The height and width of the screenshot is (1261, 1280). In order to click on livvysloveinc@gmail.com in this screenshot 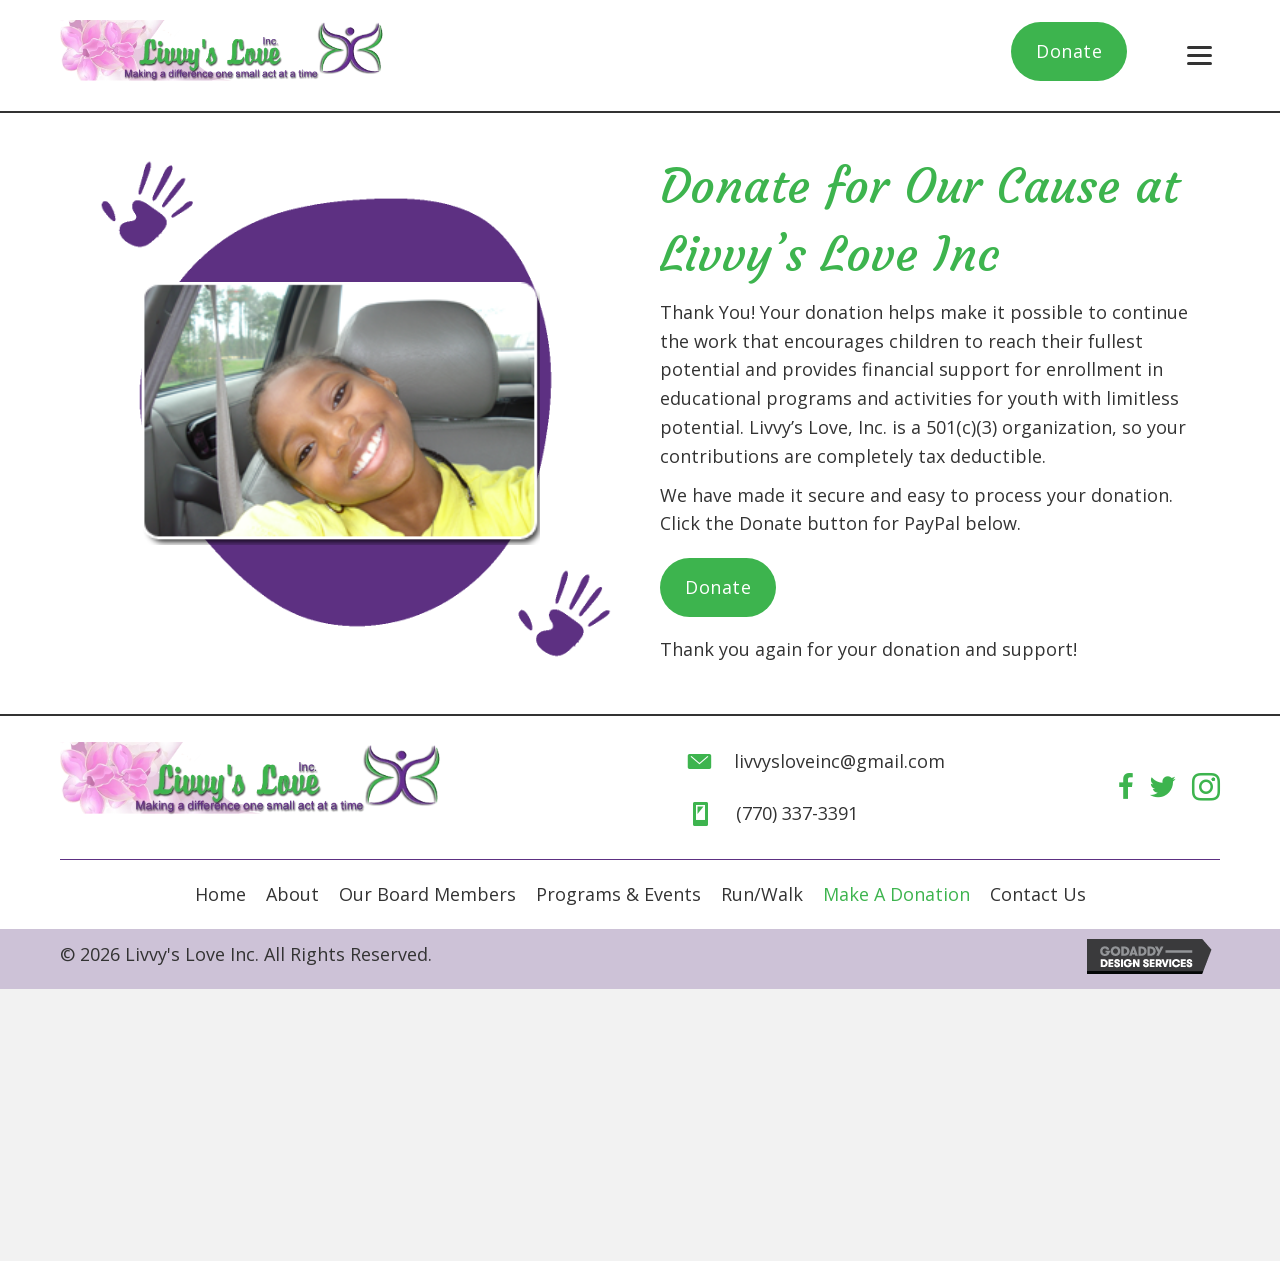, I will do `click(839, 761)`.